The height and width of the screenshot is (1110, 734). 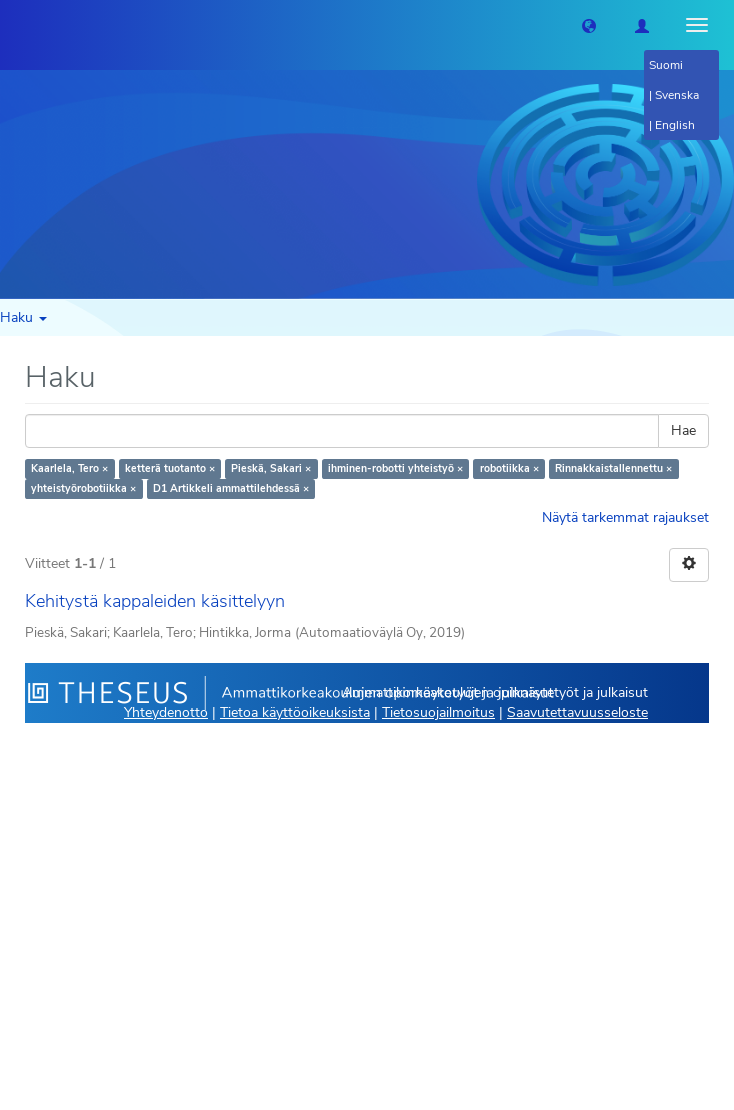 I want to click on Hae, so click(x=683, y=430).